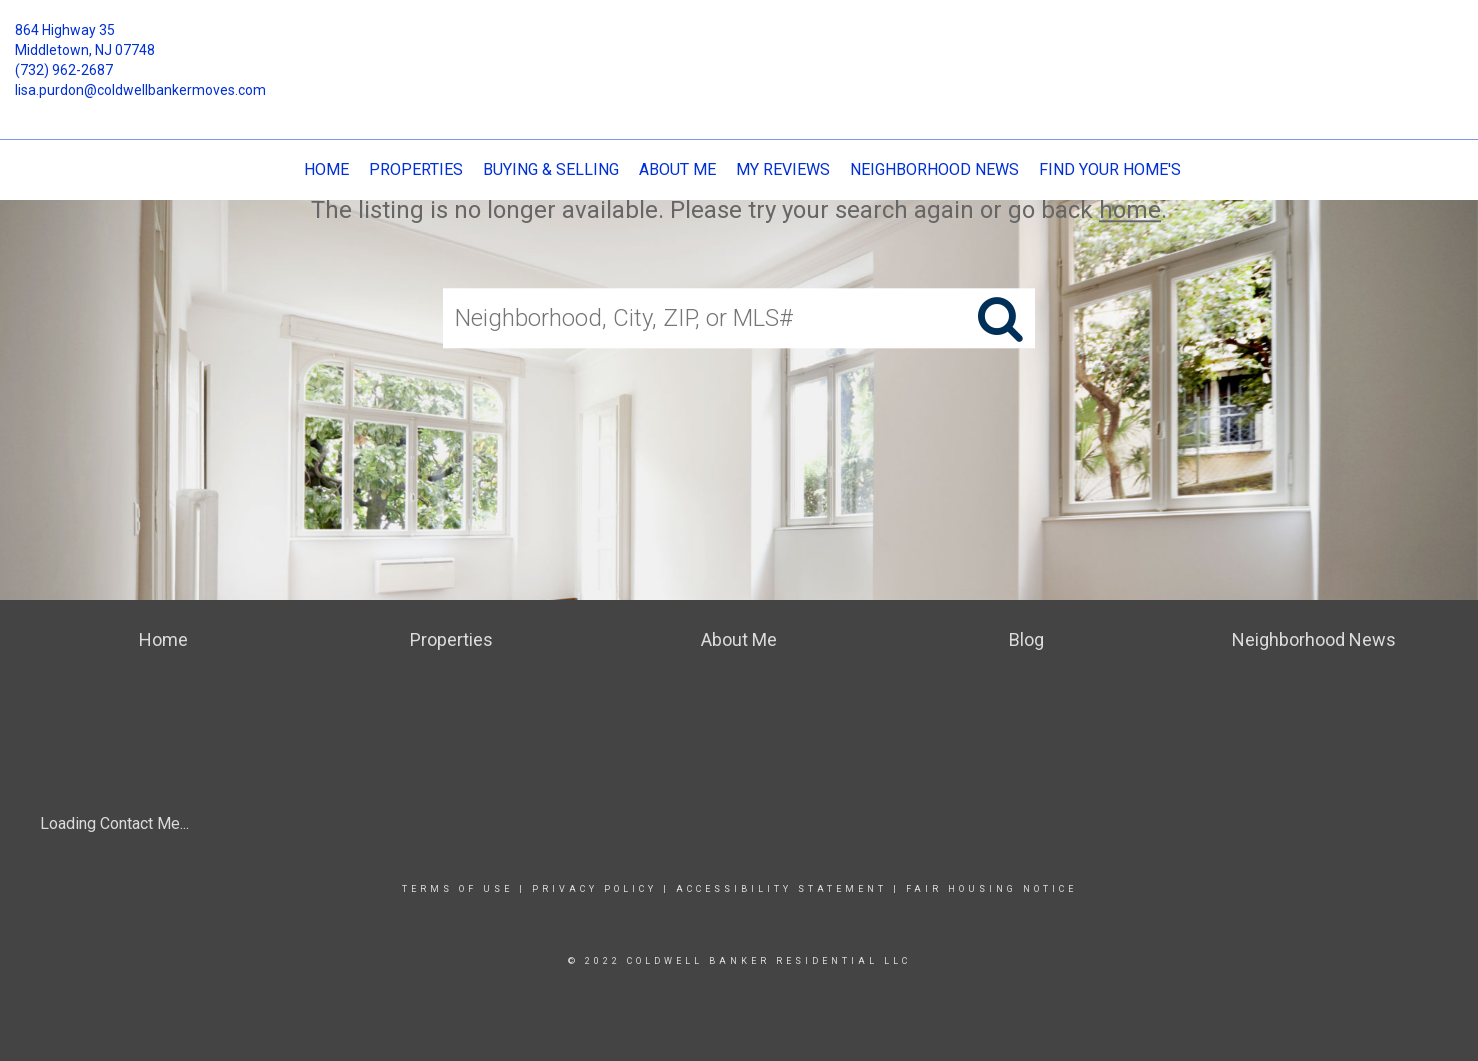 The image size is (1478, 1061). I want to click on Privacy Policy, so click(594, 889).